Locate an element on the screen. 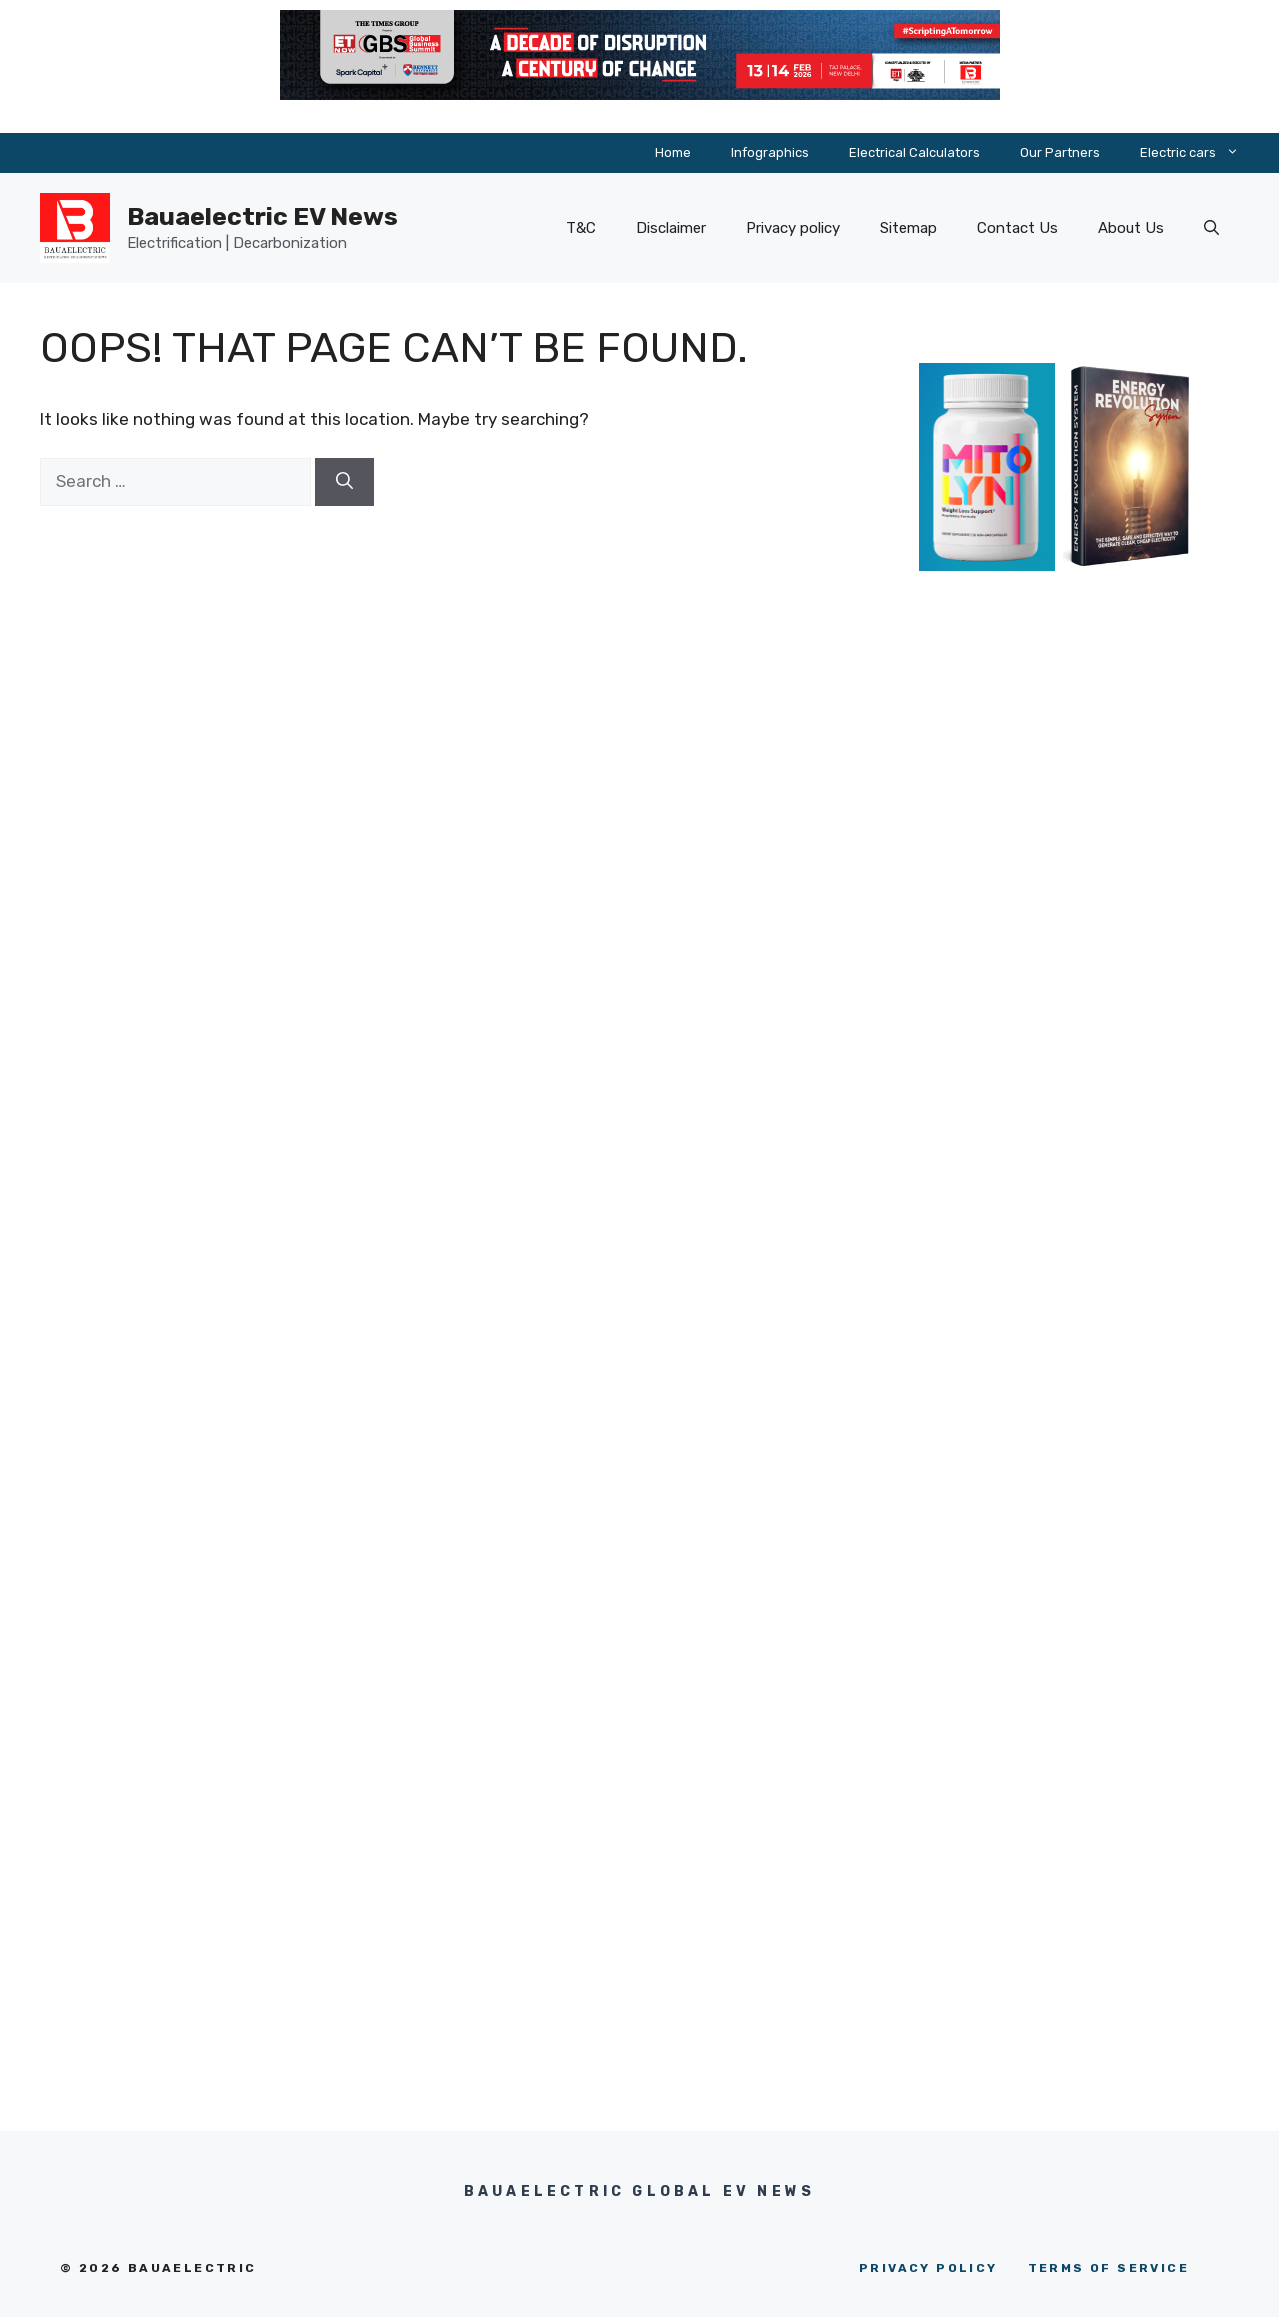  Our Partners is located at coordinates (1060, 152).